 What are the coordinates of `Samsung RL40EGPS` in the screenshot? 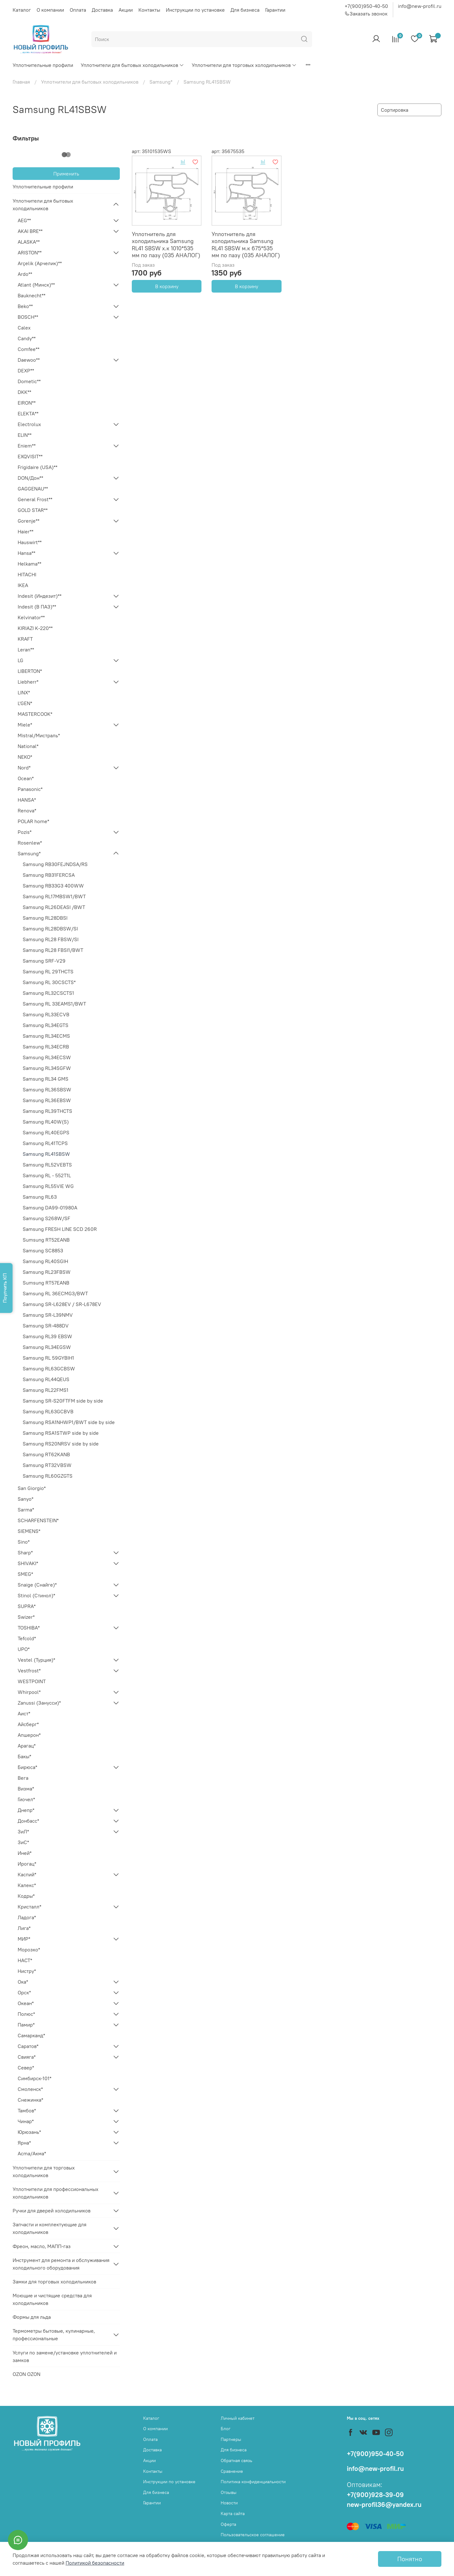 It's located at (46, 1132).